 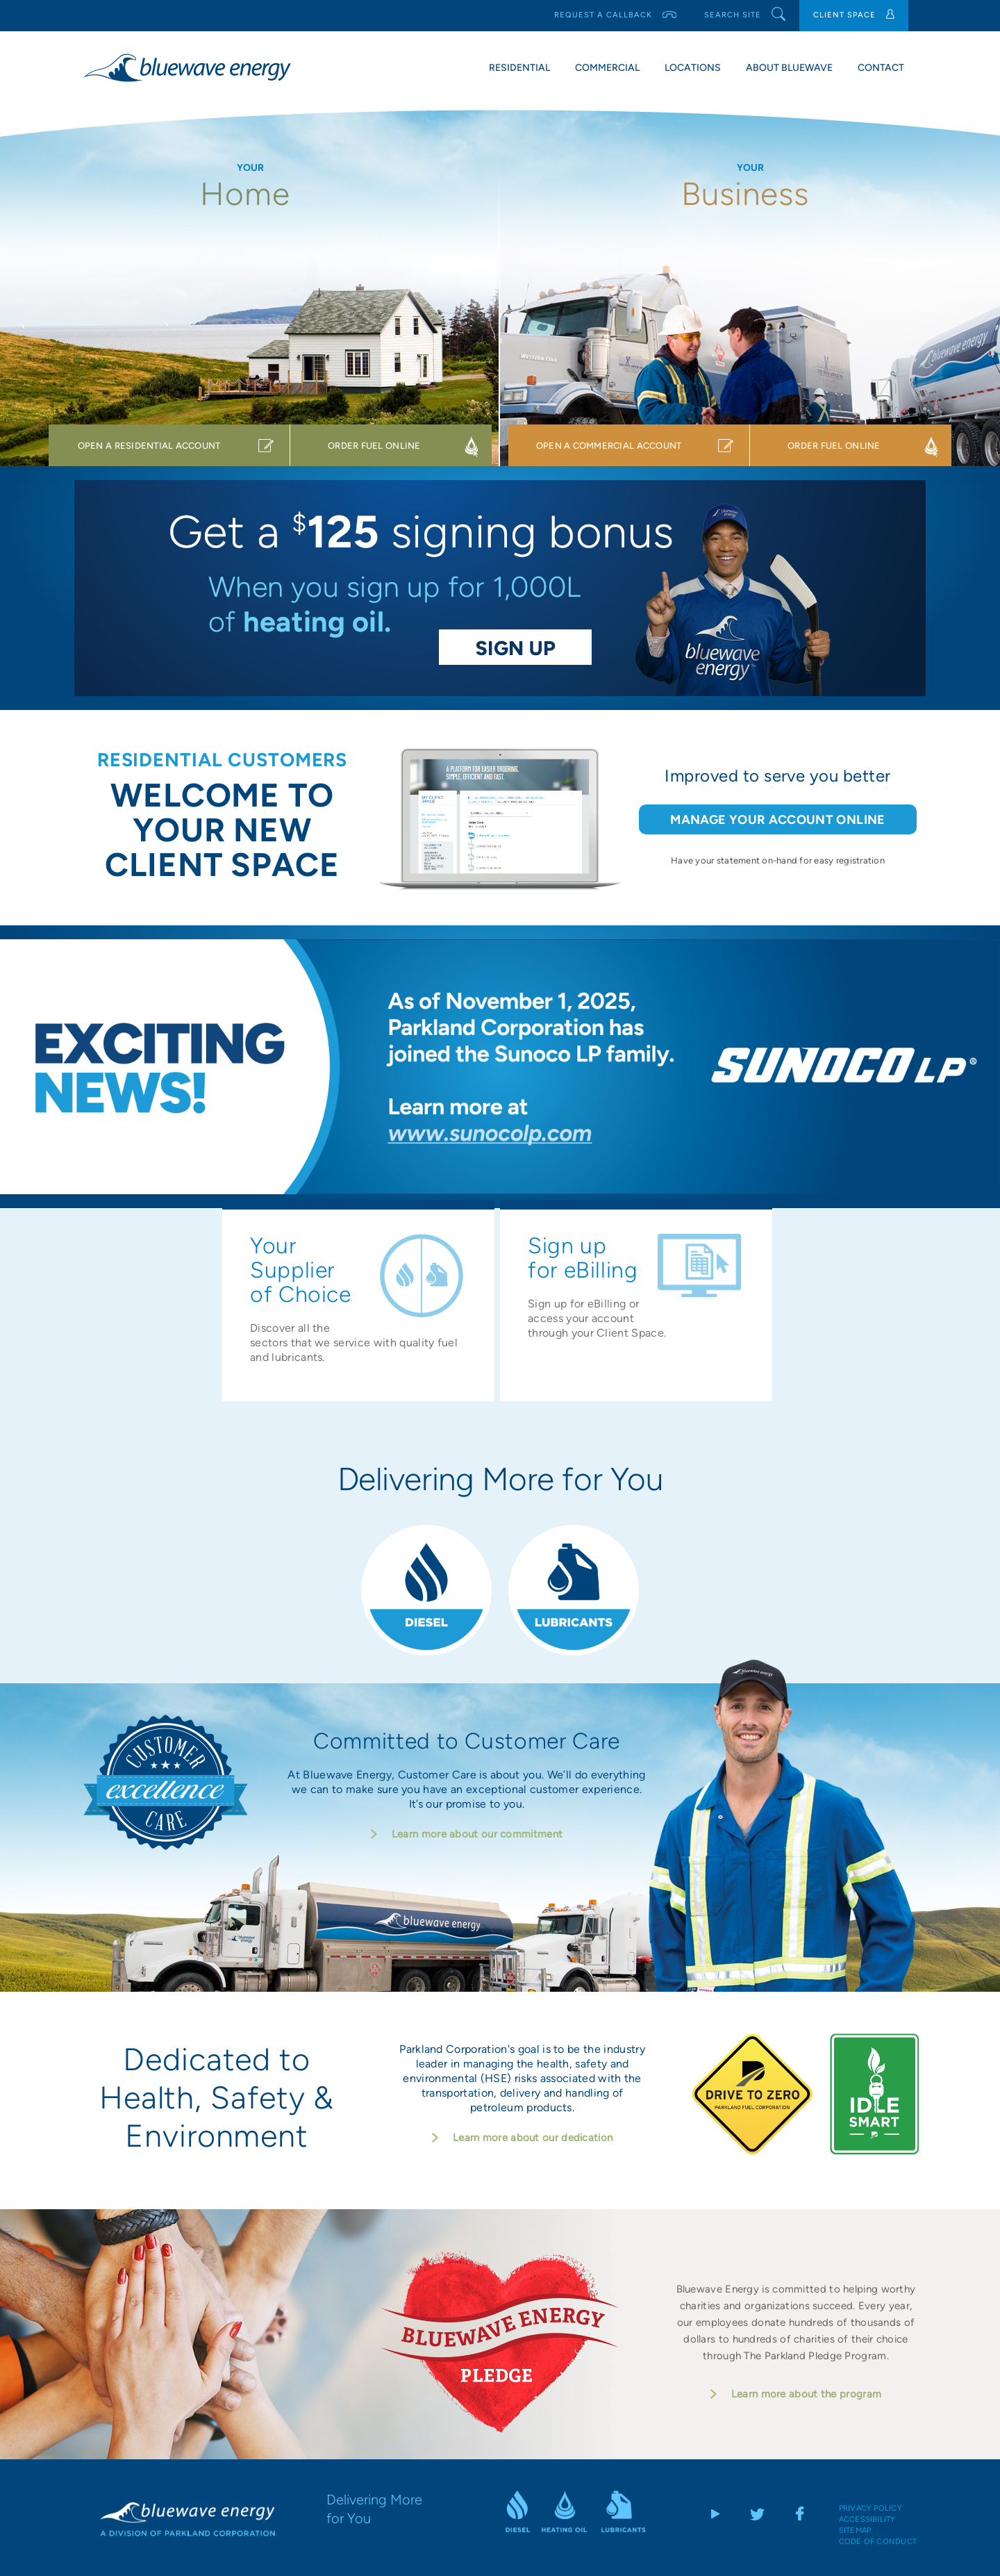 What do you see at coordinates (607, 68) in the screenshot?
I see `Commercial` at bounding box center [607, 68].